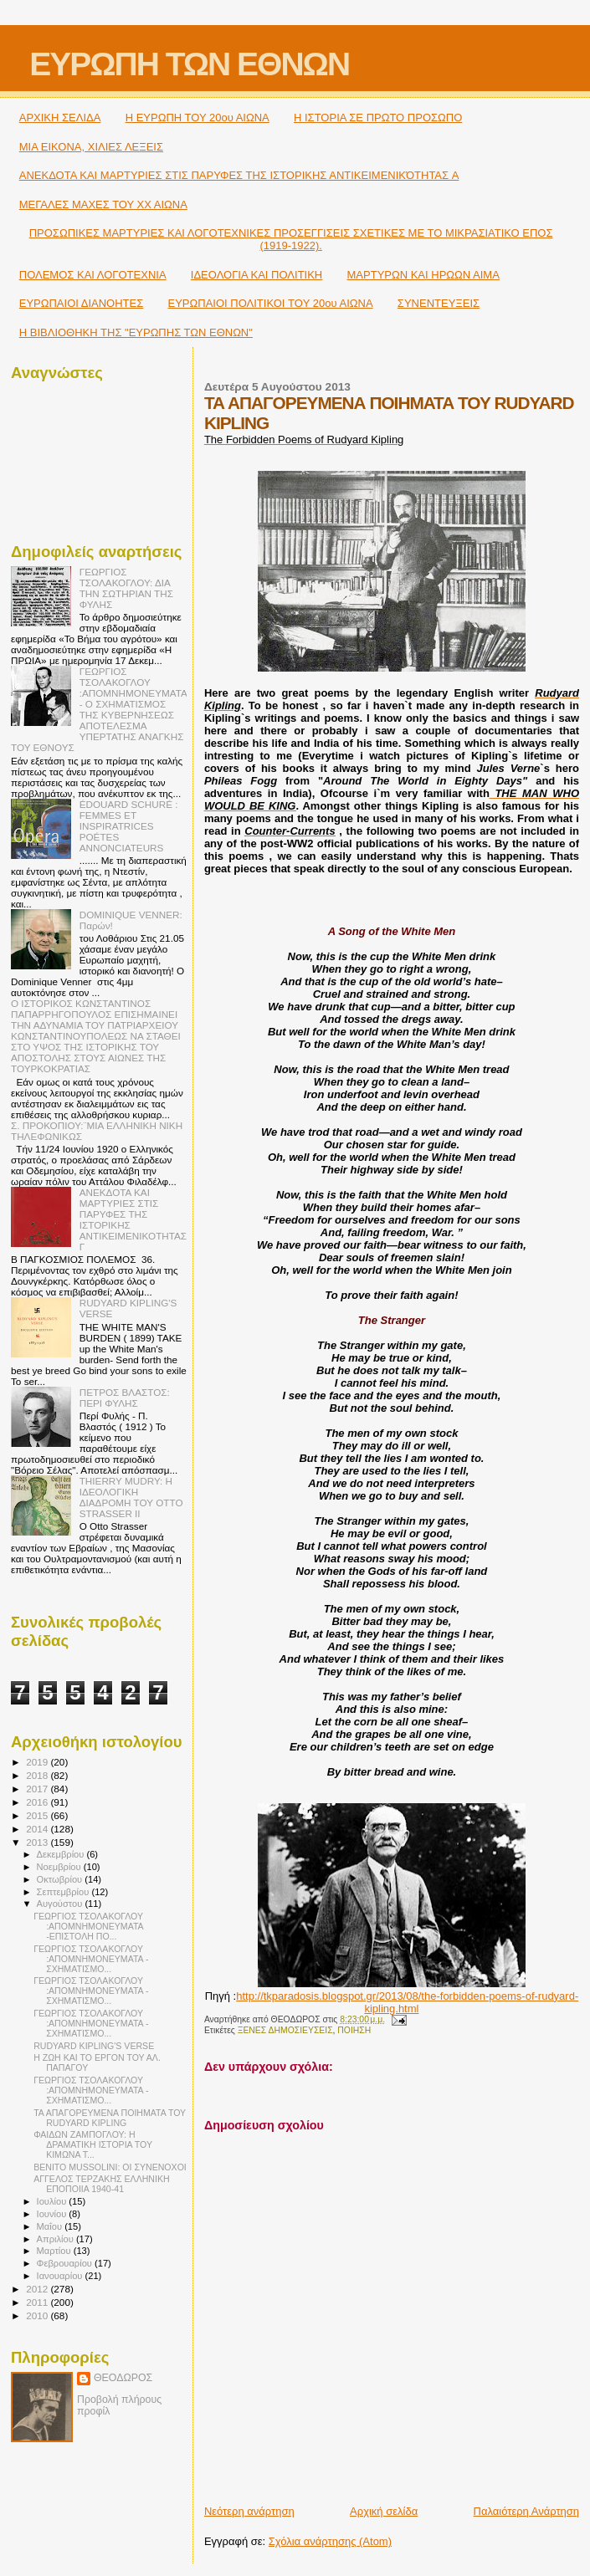 The height and width of the screenshot is (2576, 590). What do you see at coordinates (38, 2315) in the screenshot?
I see `2010` at bounding box center [38, 2315].